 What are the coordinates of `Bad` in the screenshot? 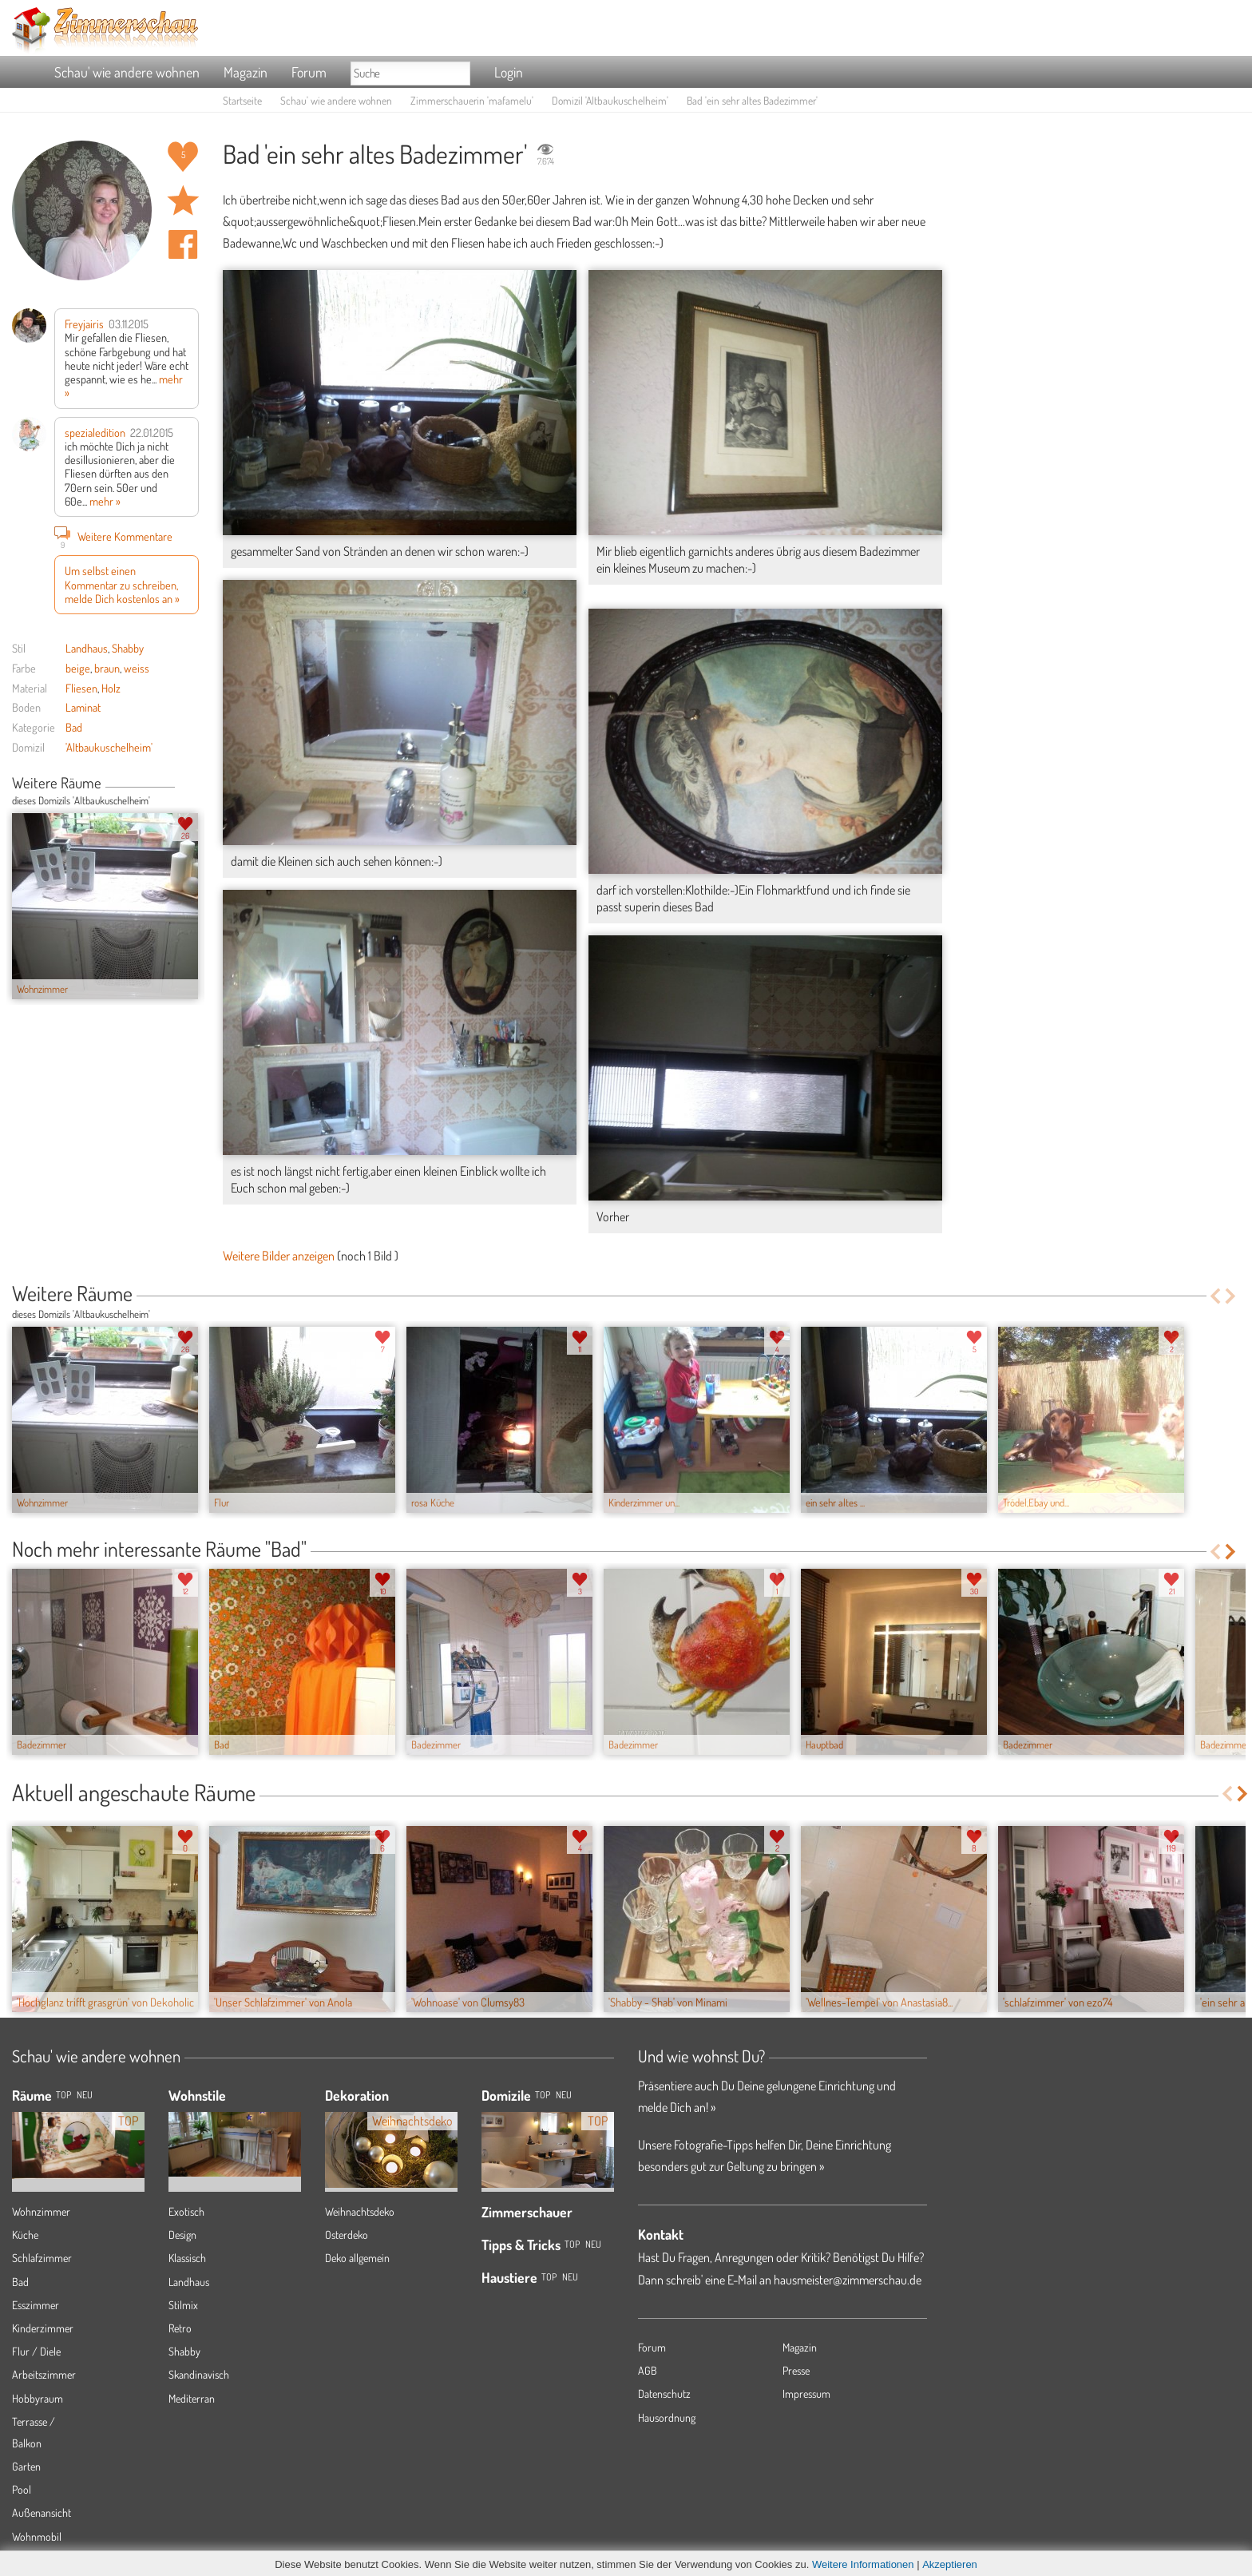 It's located at (73, 727).